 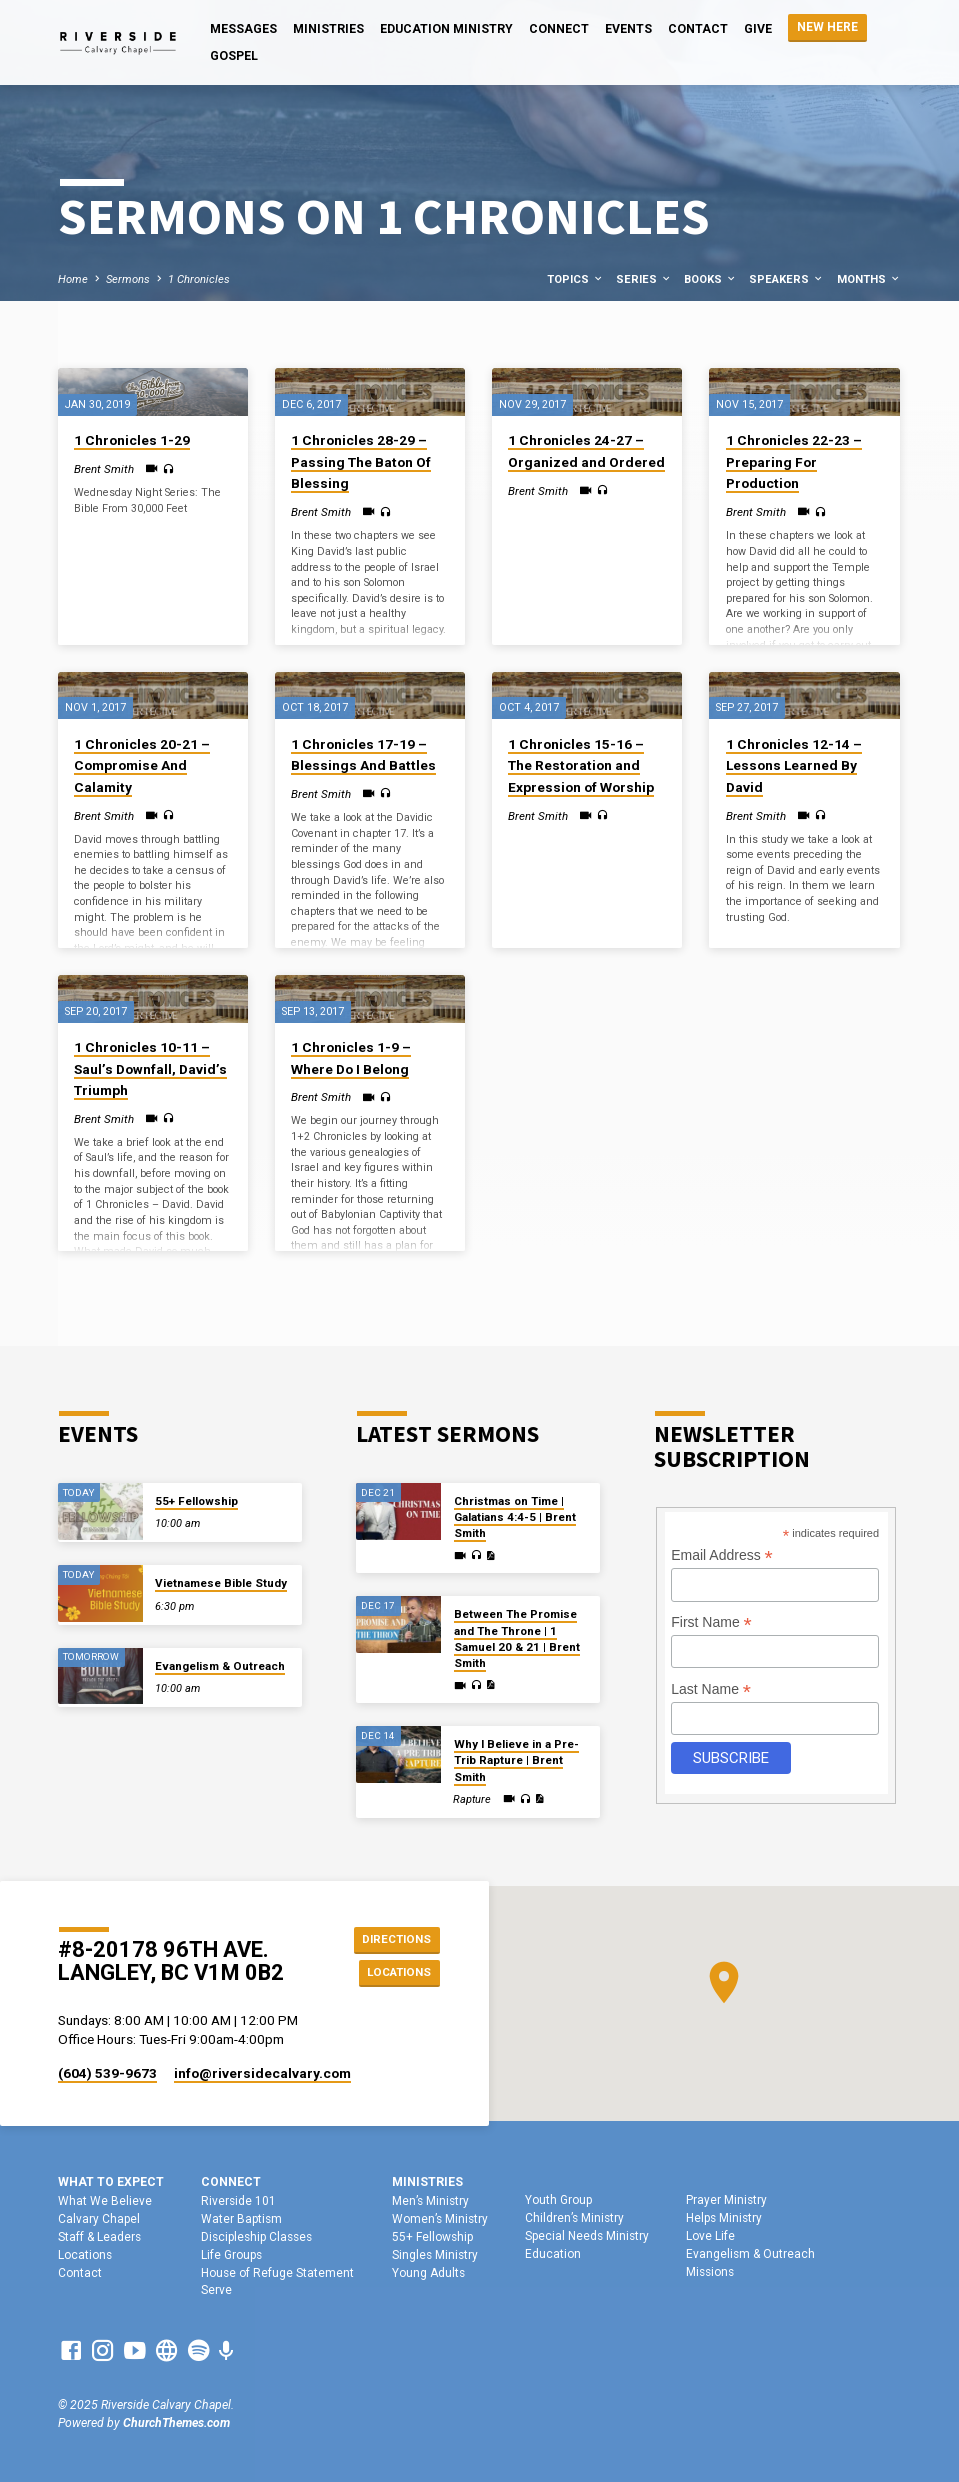 I want to click on 1 Chronicles 15-16 – The Restoration and Expression of Worship, so click(x=581, y=765).